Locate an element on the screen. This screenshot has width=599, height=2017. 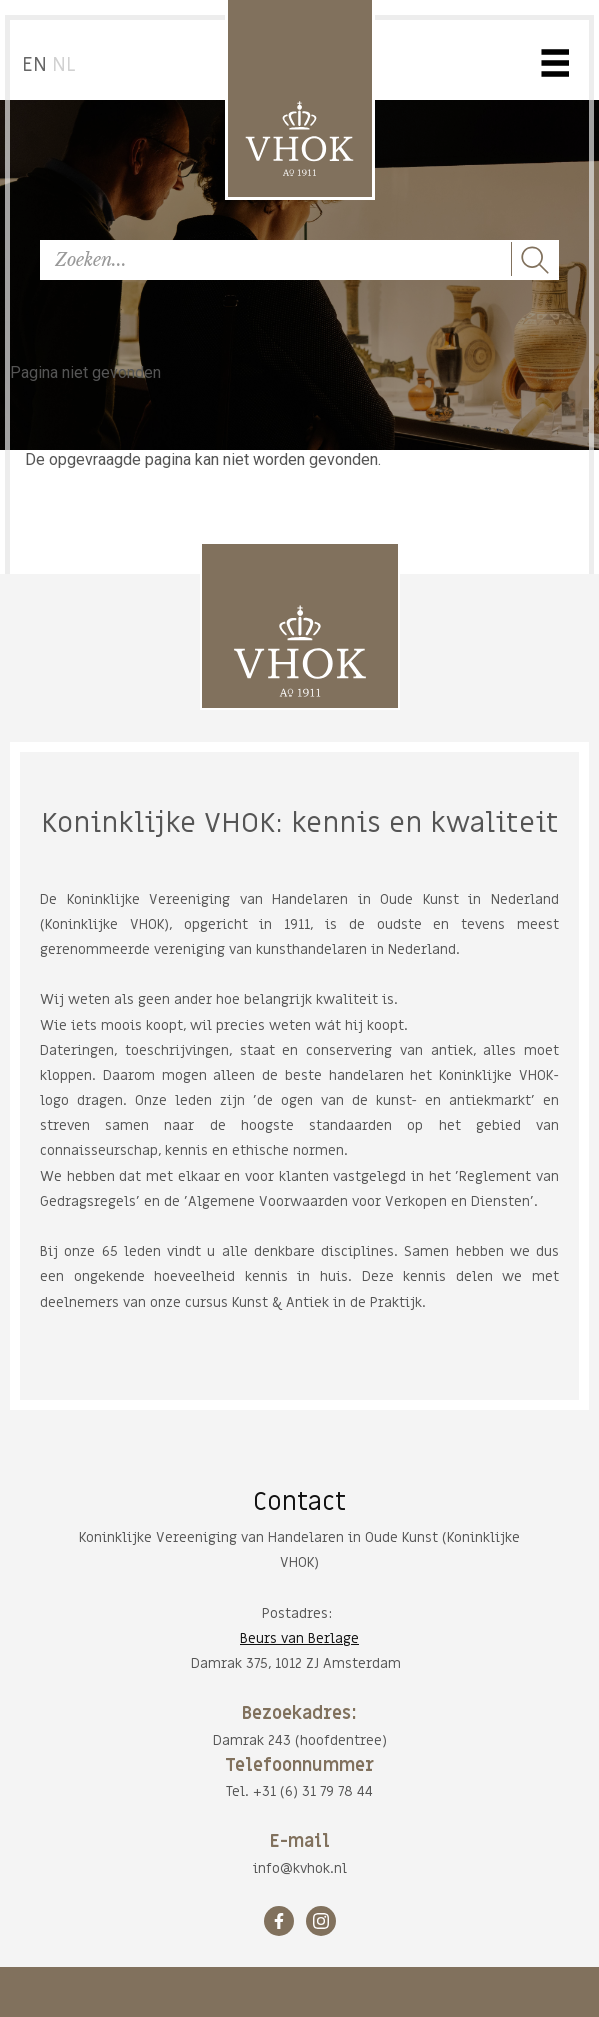
EN is located at coordinates (34, 65).